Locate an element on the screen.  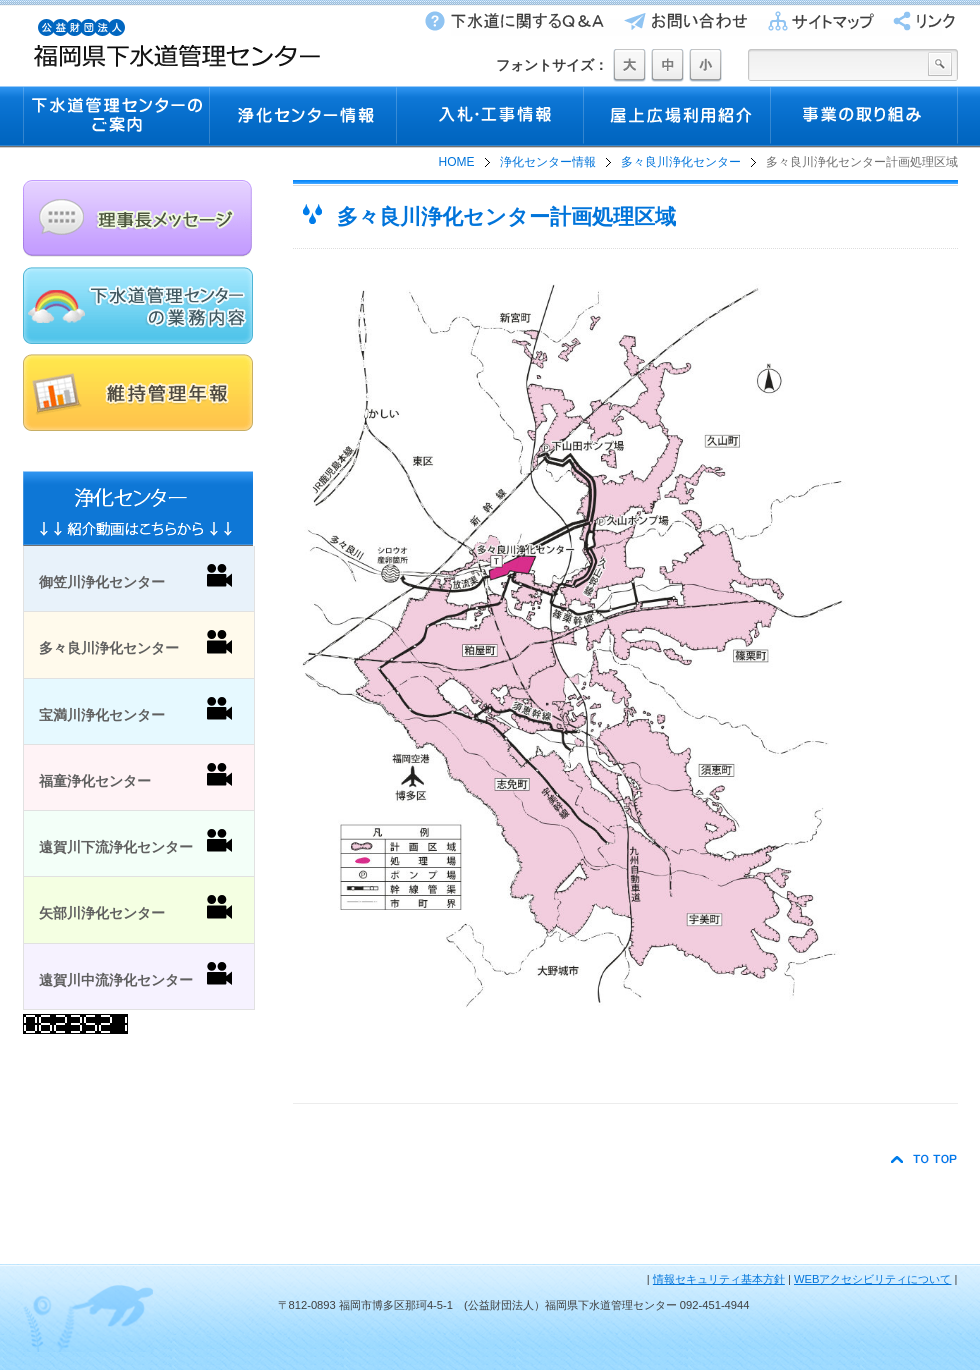
遠賀川中流浄化センター is located at coordinates (135, 975).